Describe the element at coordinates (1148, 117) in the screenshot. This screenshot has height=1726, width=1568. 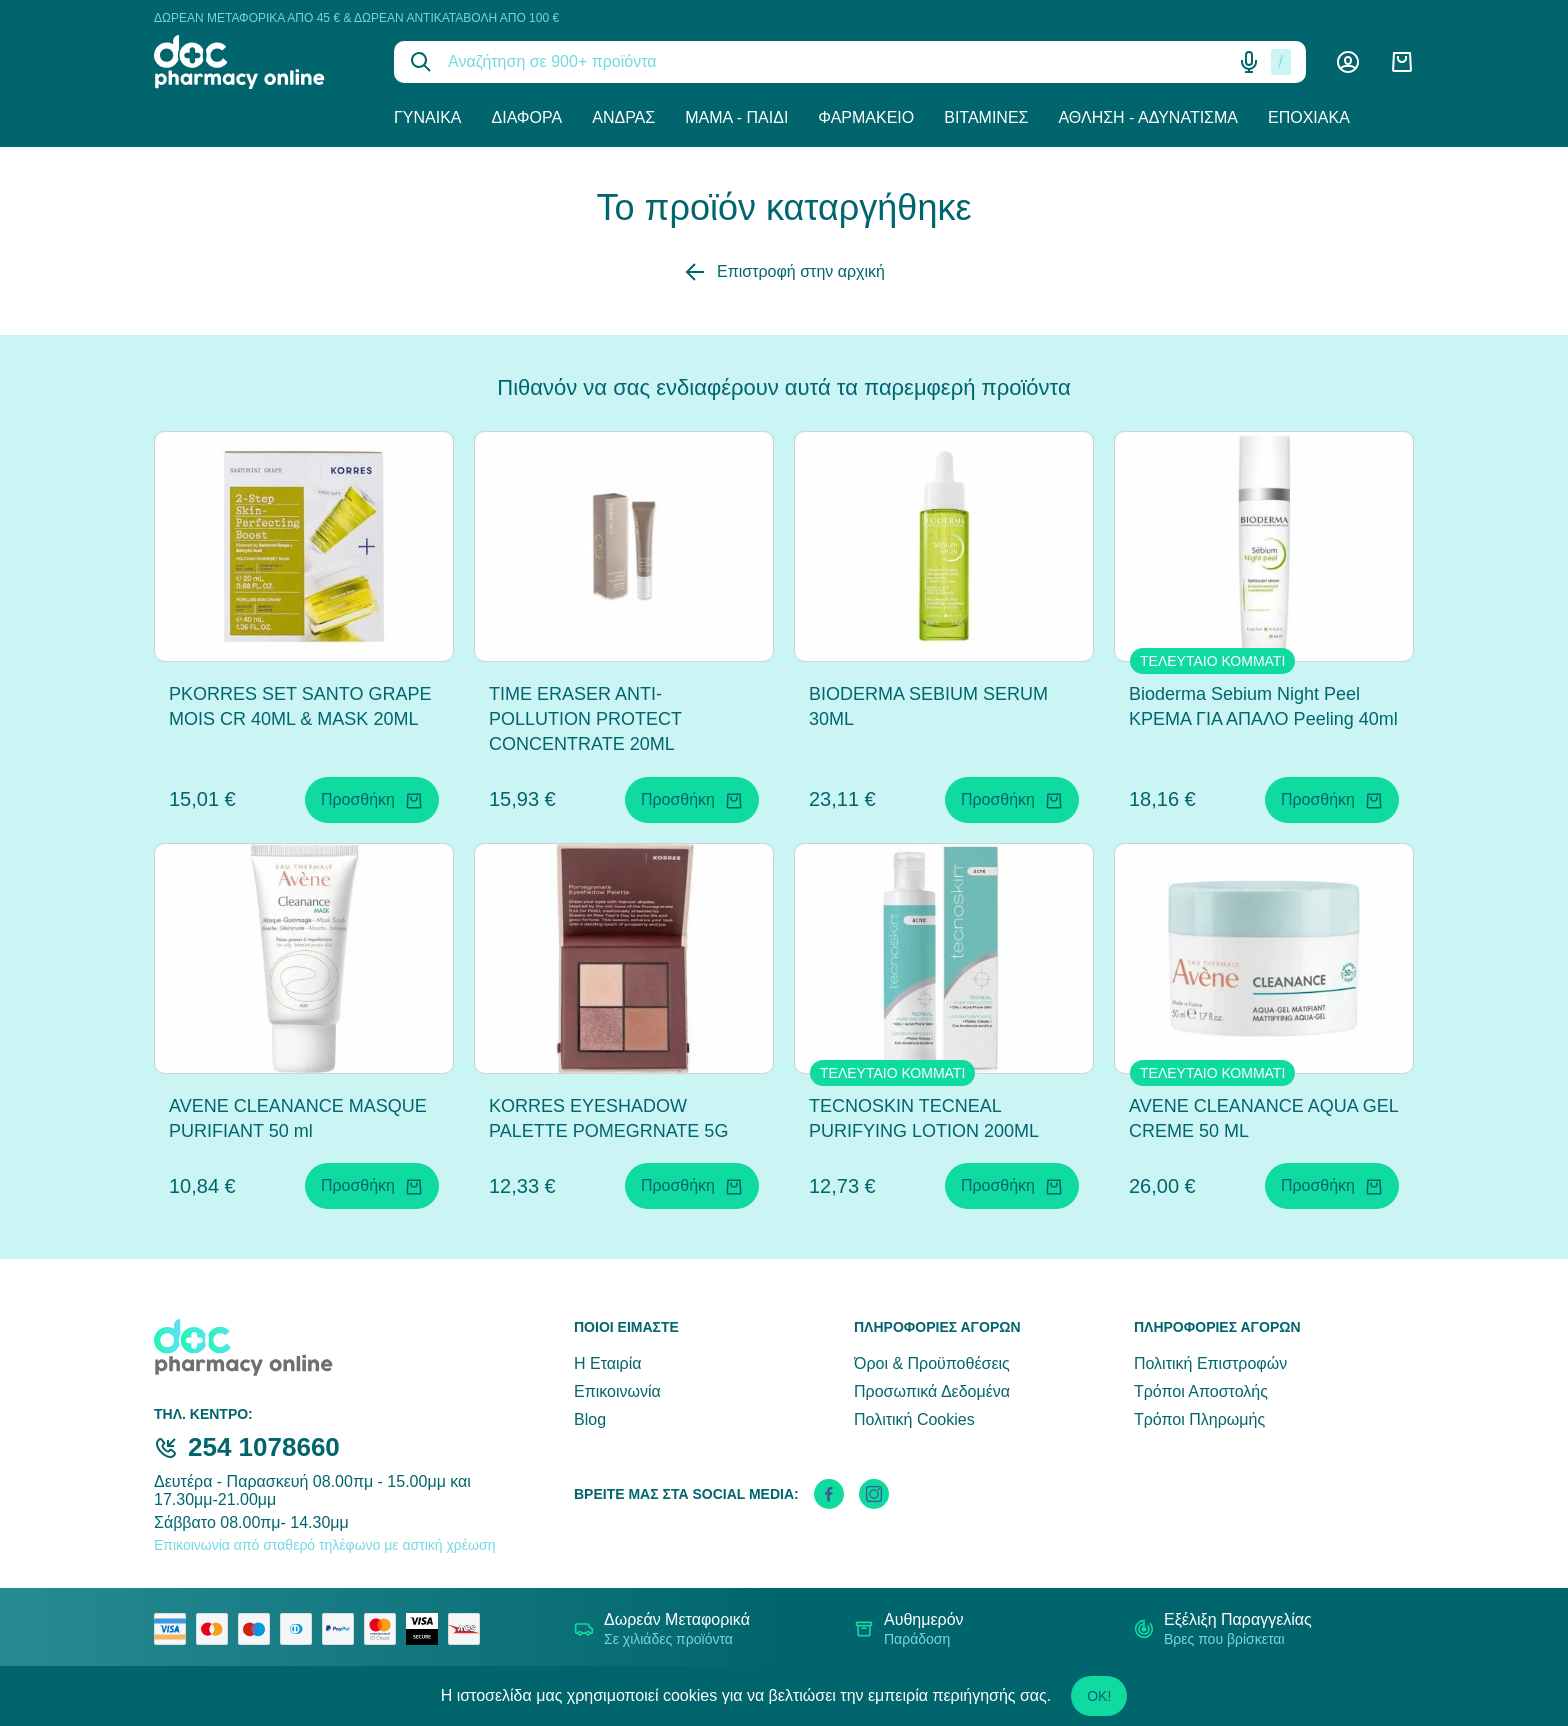
I see `Άθληση - Αδυνάτισμα` at that location.